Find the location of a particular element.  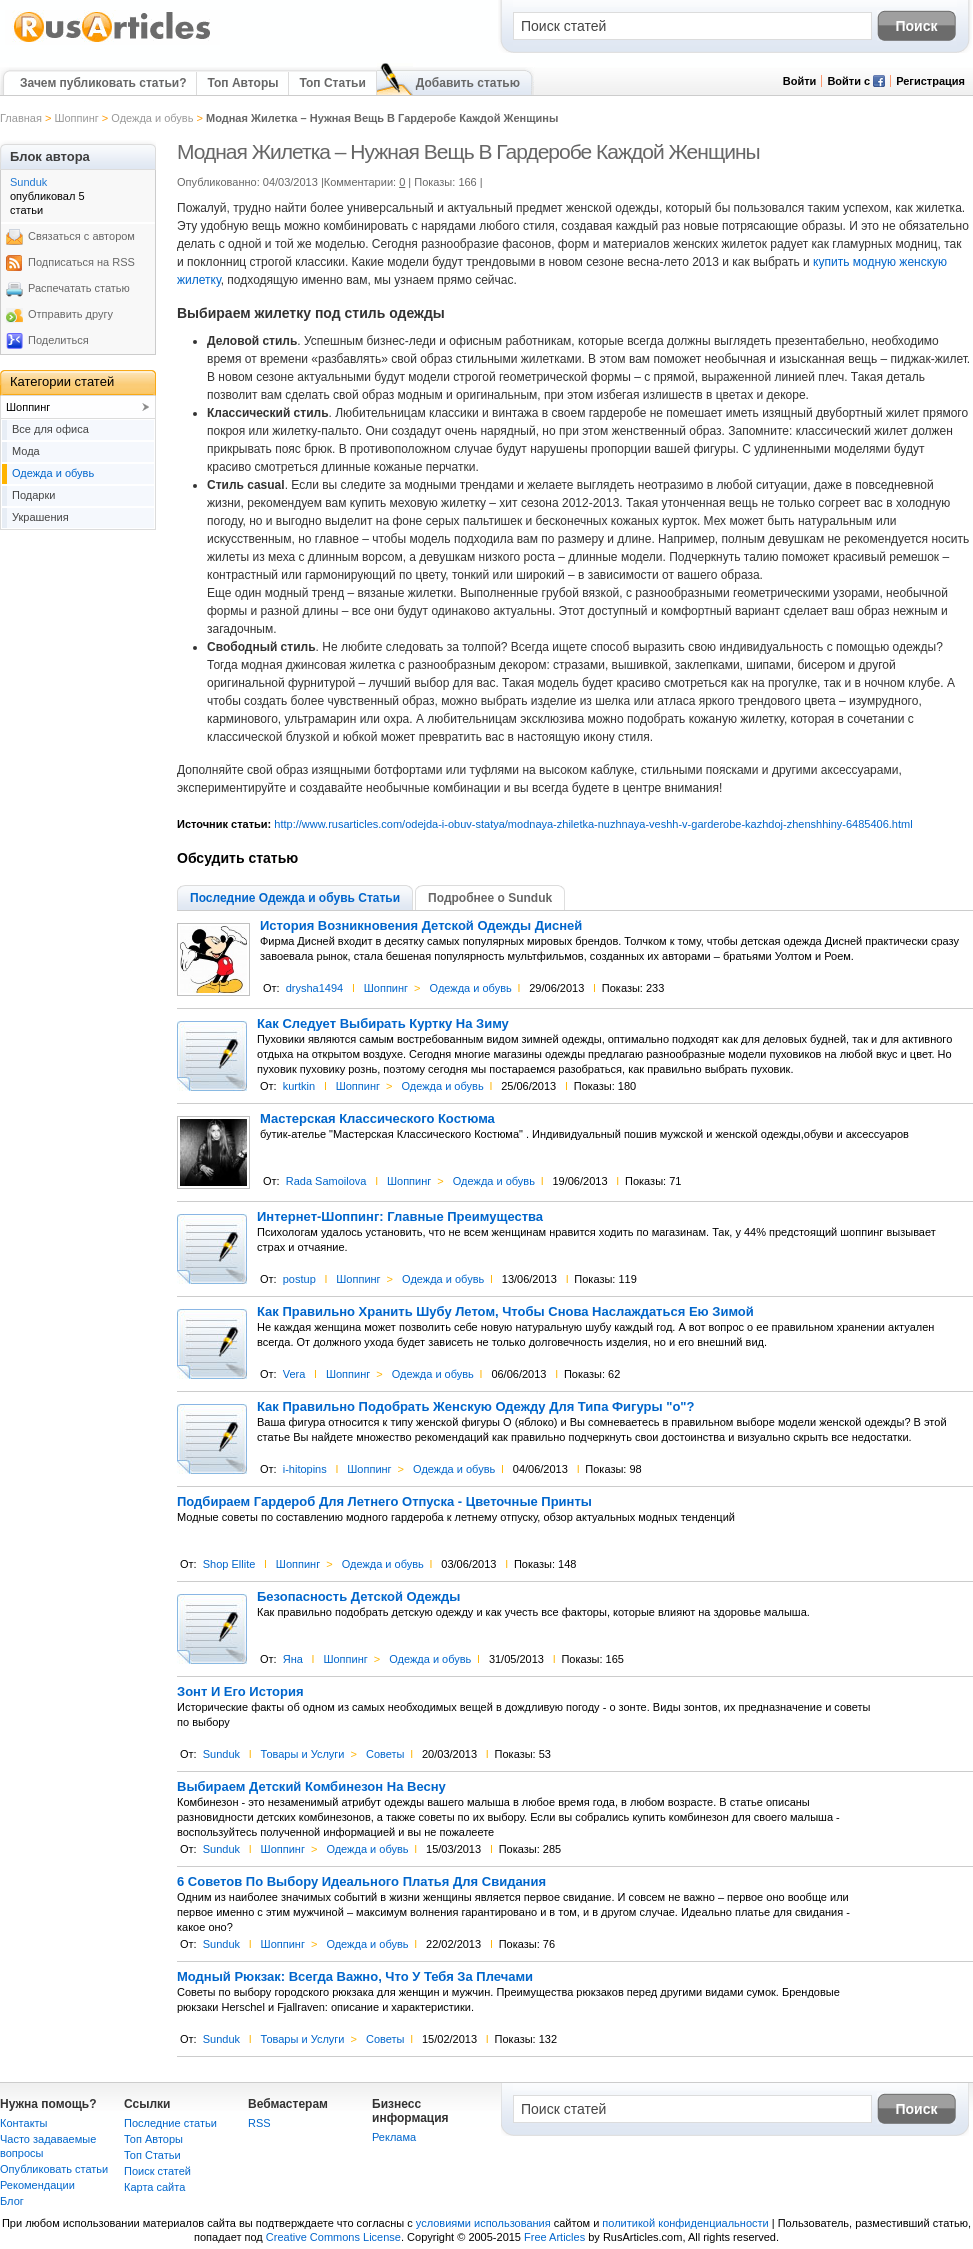

Все для офиса is located at coordinates (50, 429).